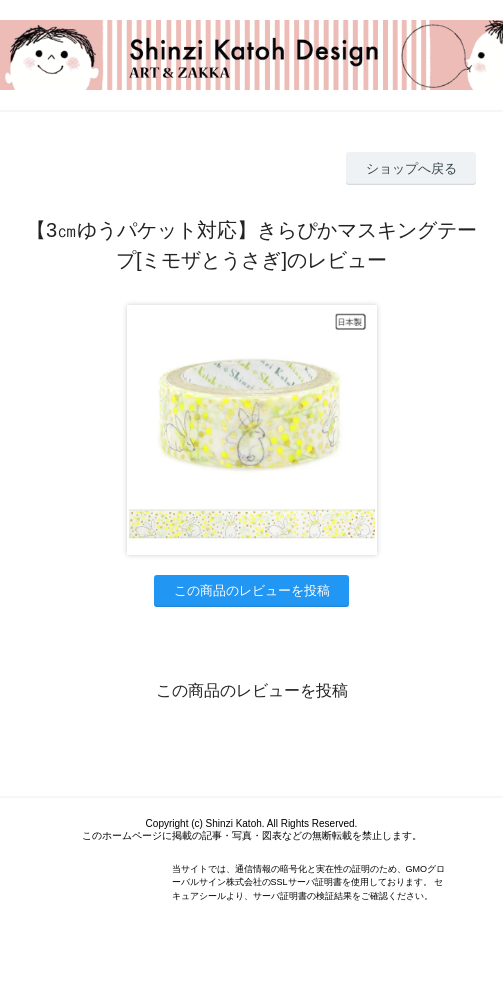  Describe the element at coordinates (411, 168) in the screenshot. I see `ショップへ戻る` at that location.